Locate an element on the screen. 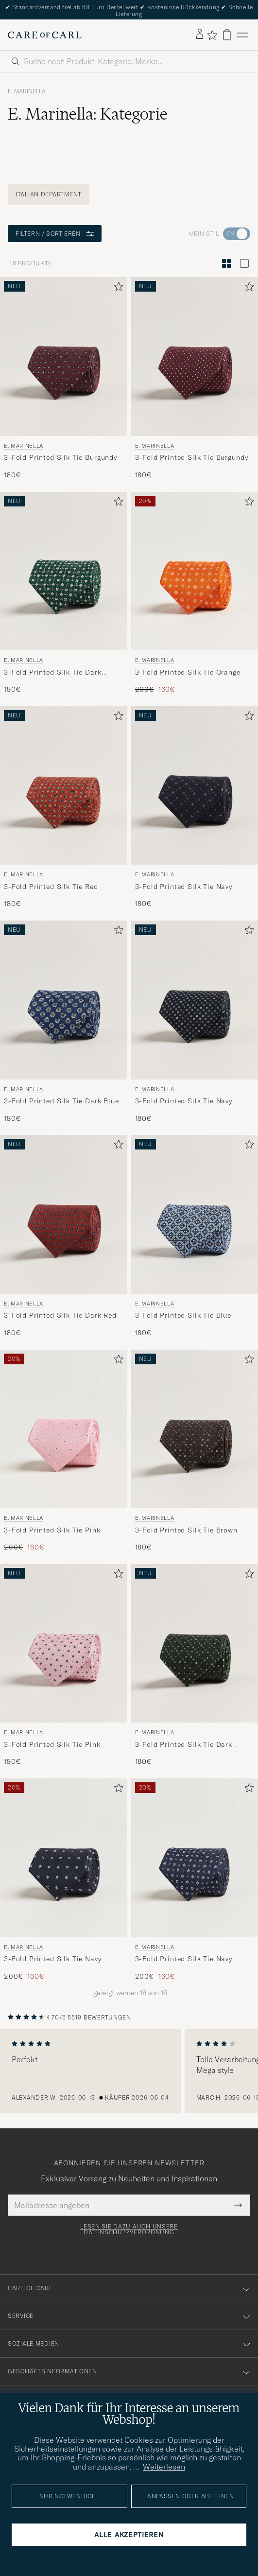 Image resolution: width=258 pixels, height=2576 pixels. [Favoriten anzeigen] is located at coordinates (212, 35).